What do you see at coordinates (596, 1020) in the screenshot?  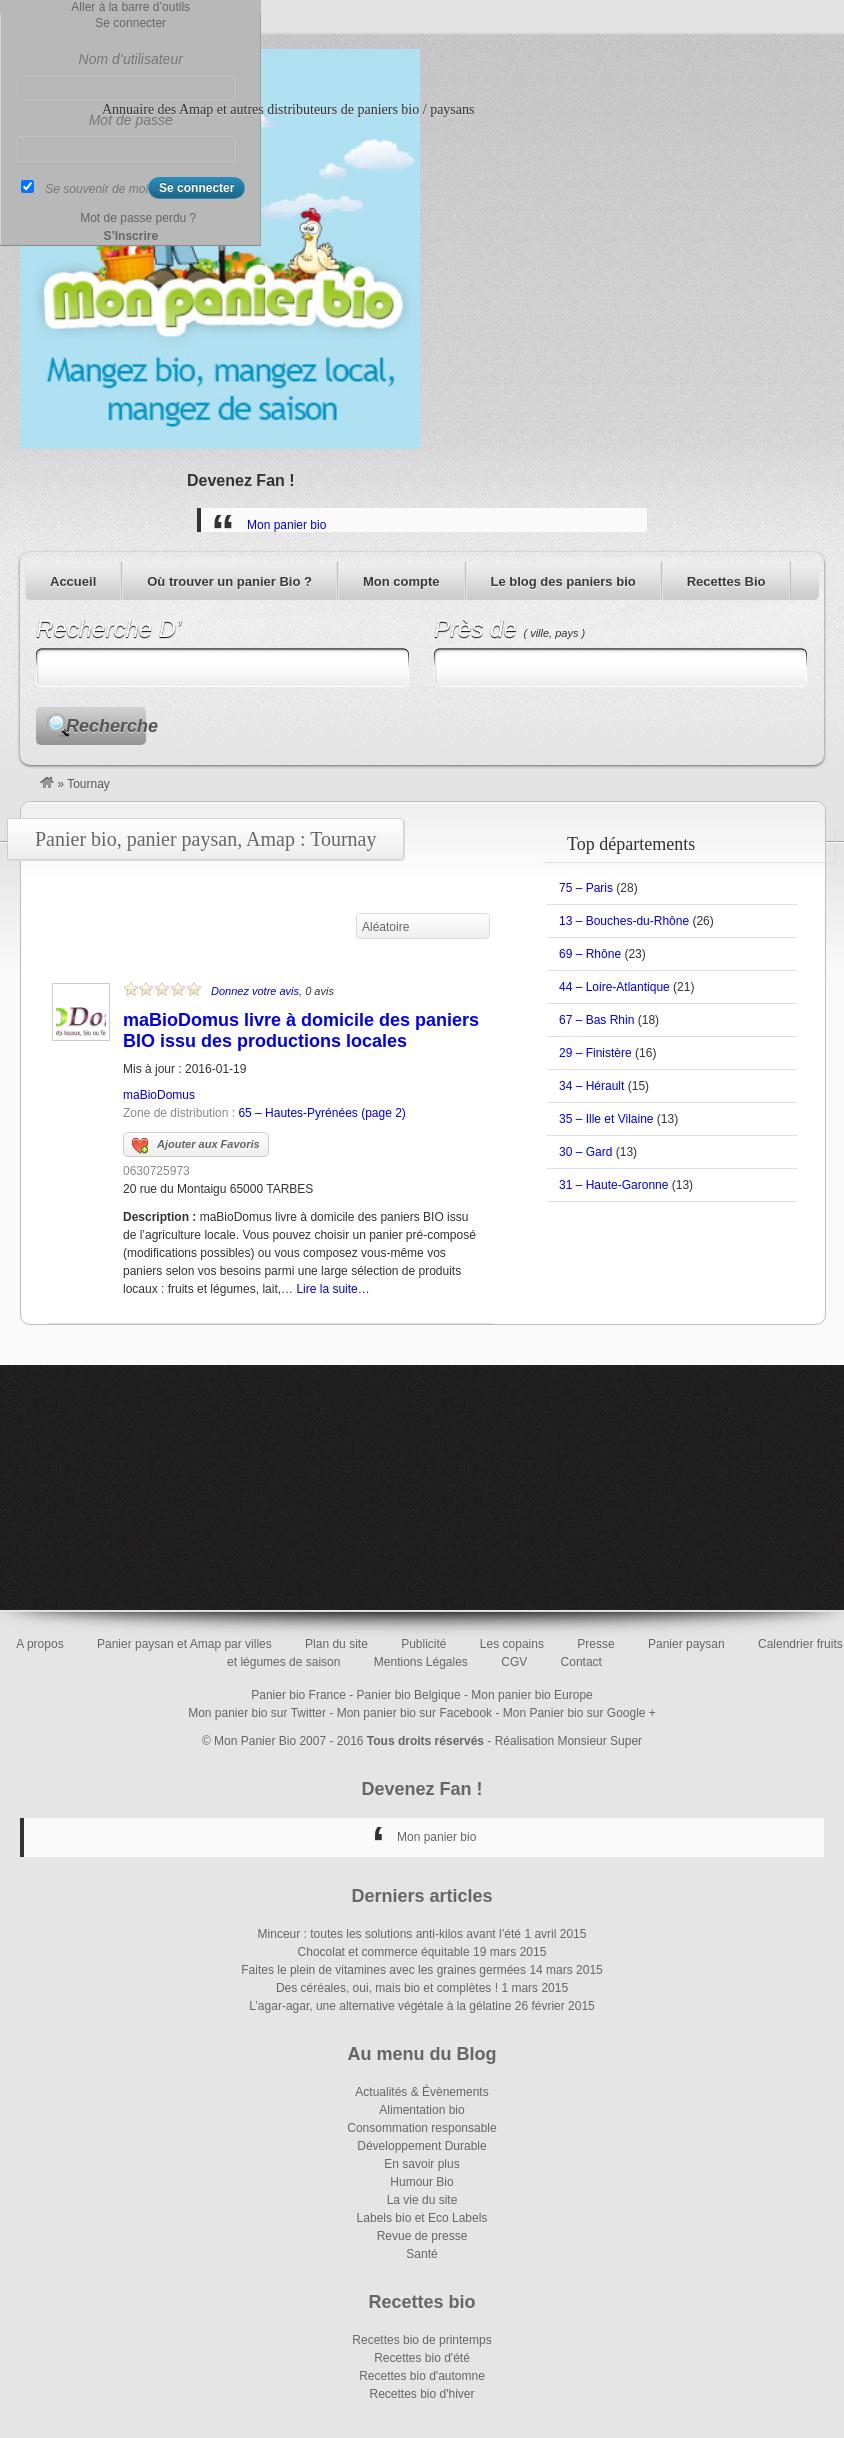 I see `67 – Bas Rhin` at bounding box center [596, 1020].